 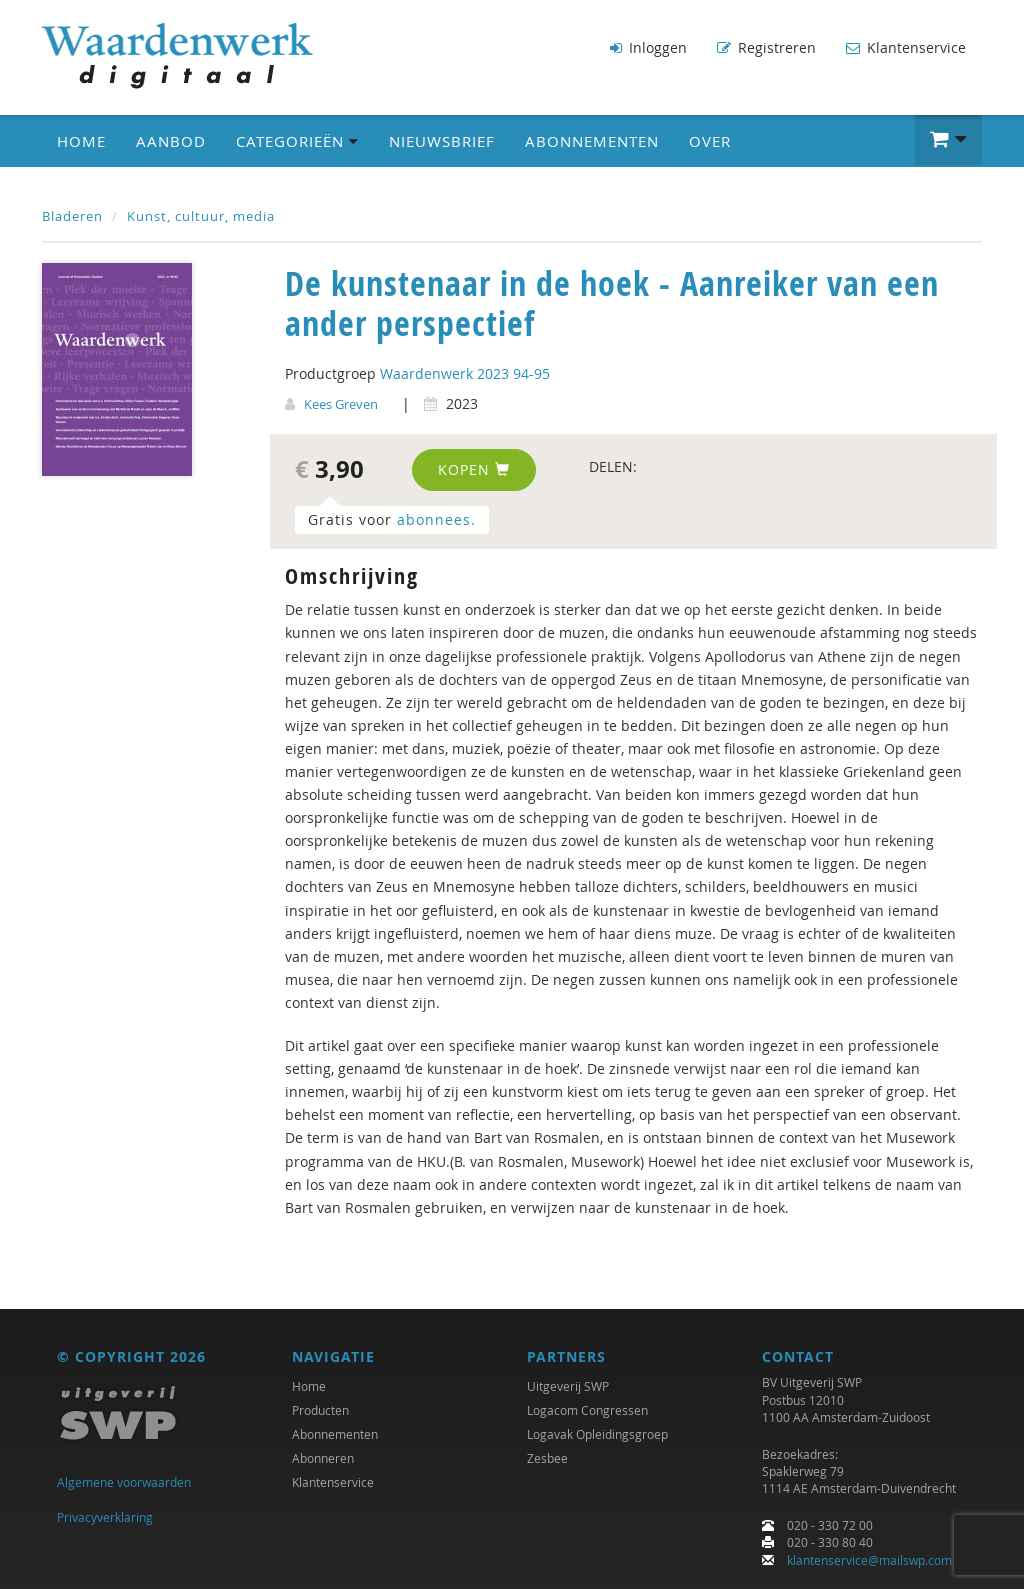 I want to click on Klantenservice, so click(x=906, y=47).